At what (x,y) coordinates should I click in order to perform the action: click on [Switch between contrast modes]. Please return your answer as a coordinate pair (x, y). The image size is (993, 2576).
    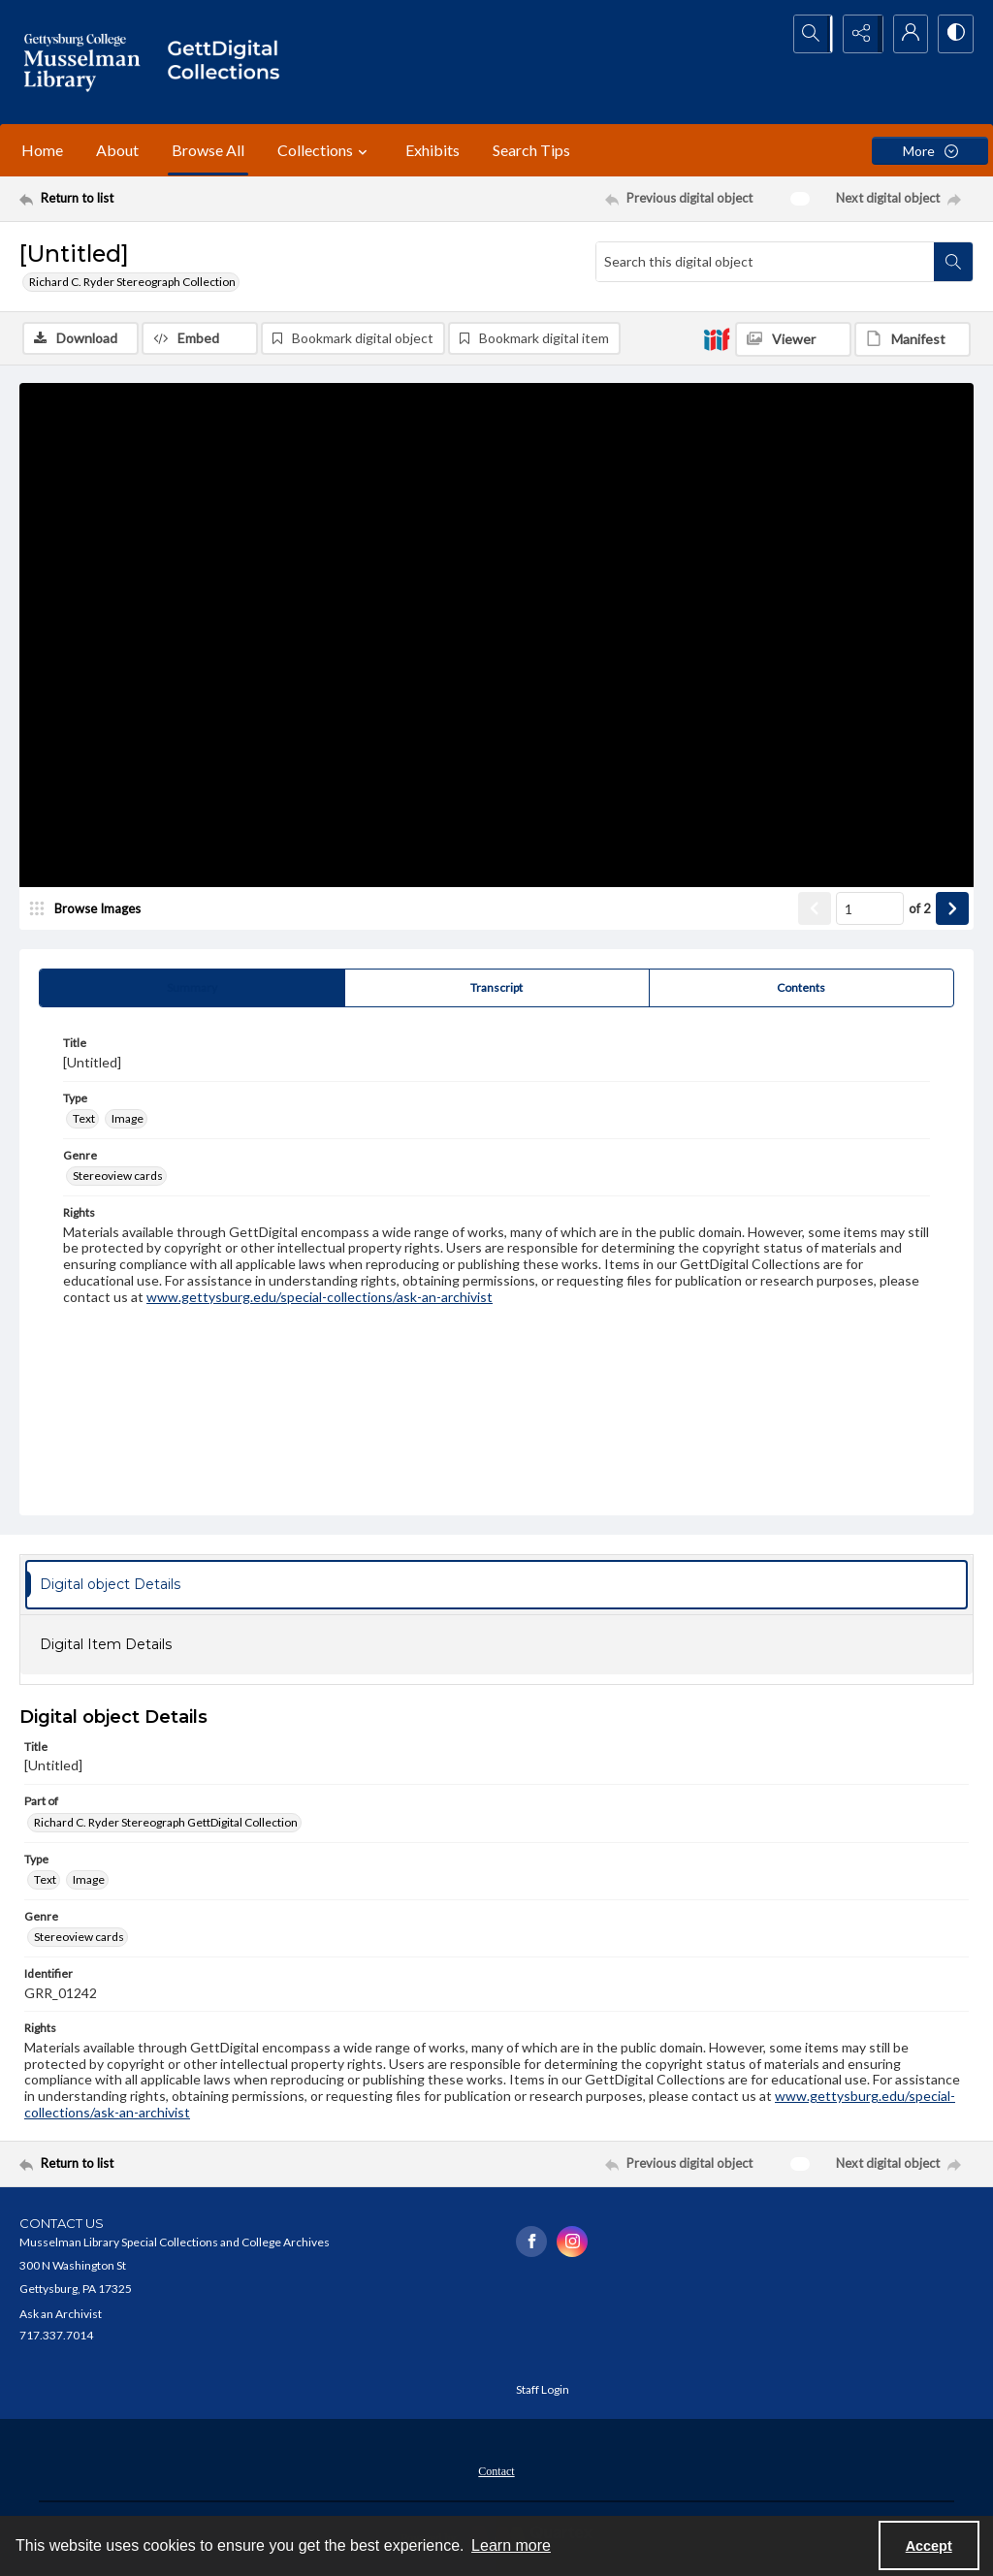
    Looking at the image, I should click on (954, 34).